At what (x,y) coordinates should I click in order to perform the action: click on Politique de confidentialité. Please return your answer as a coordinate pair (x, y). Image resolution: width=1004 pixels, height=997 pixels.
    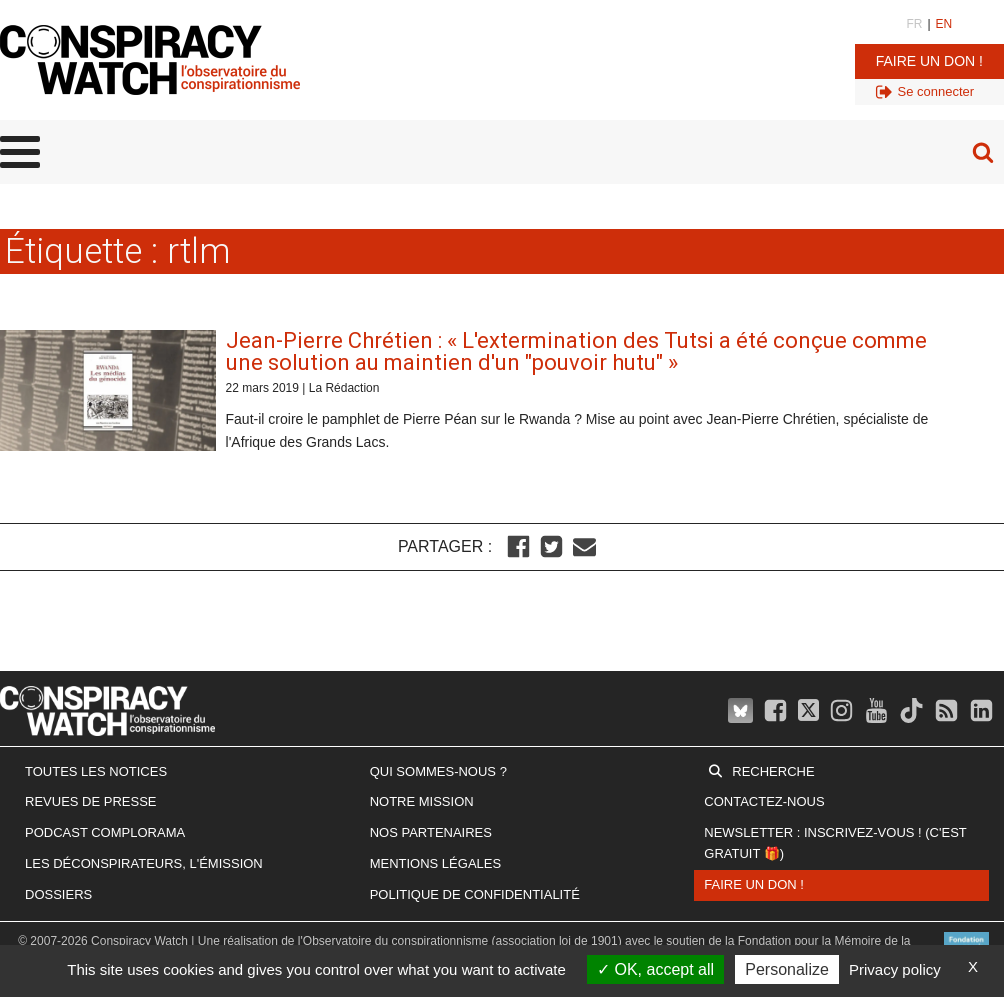
    Looking at the image, I should click on (475, 894).